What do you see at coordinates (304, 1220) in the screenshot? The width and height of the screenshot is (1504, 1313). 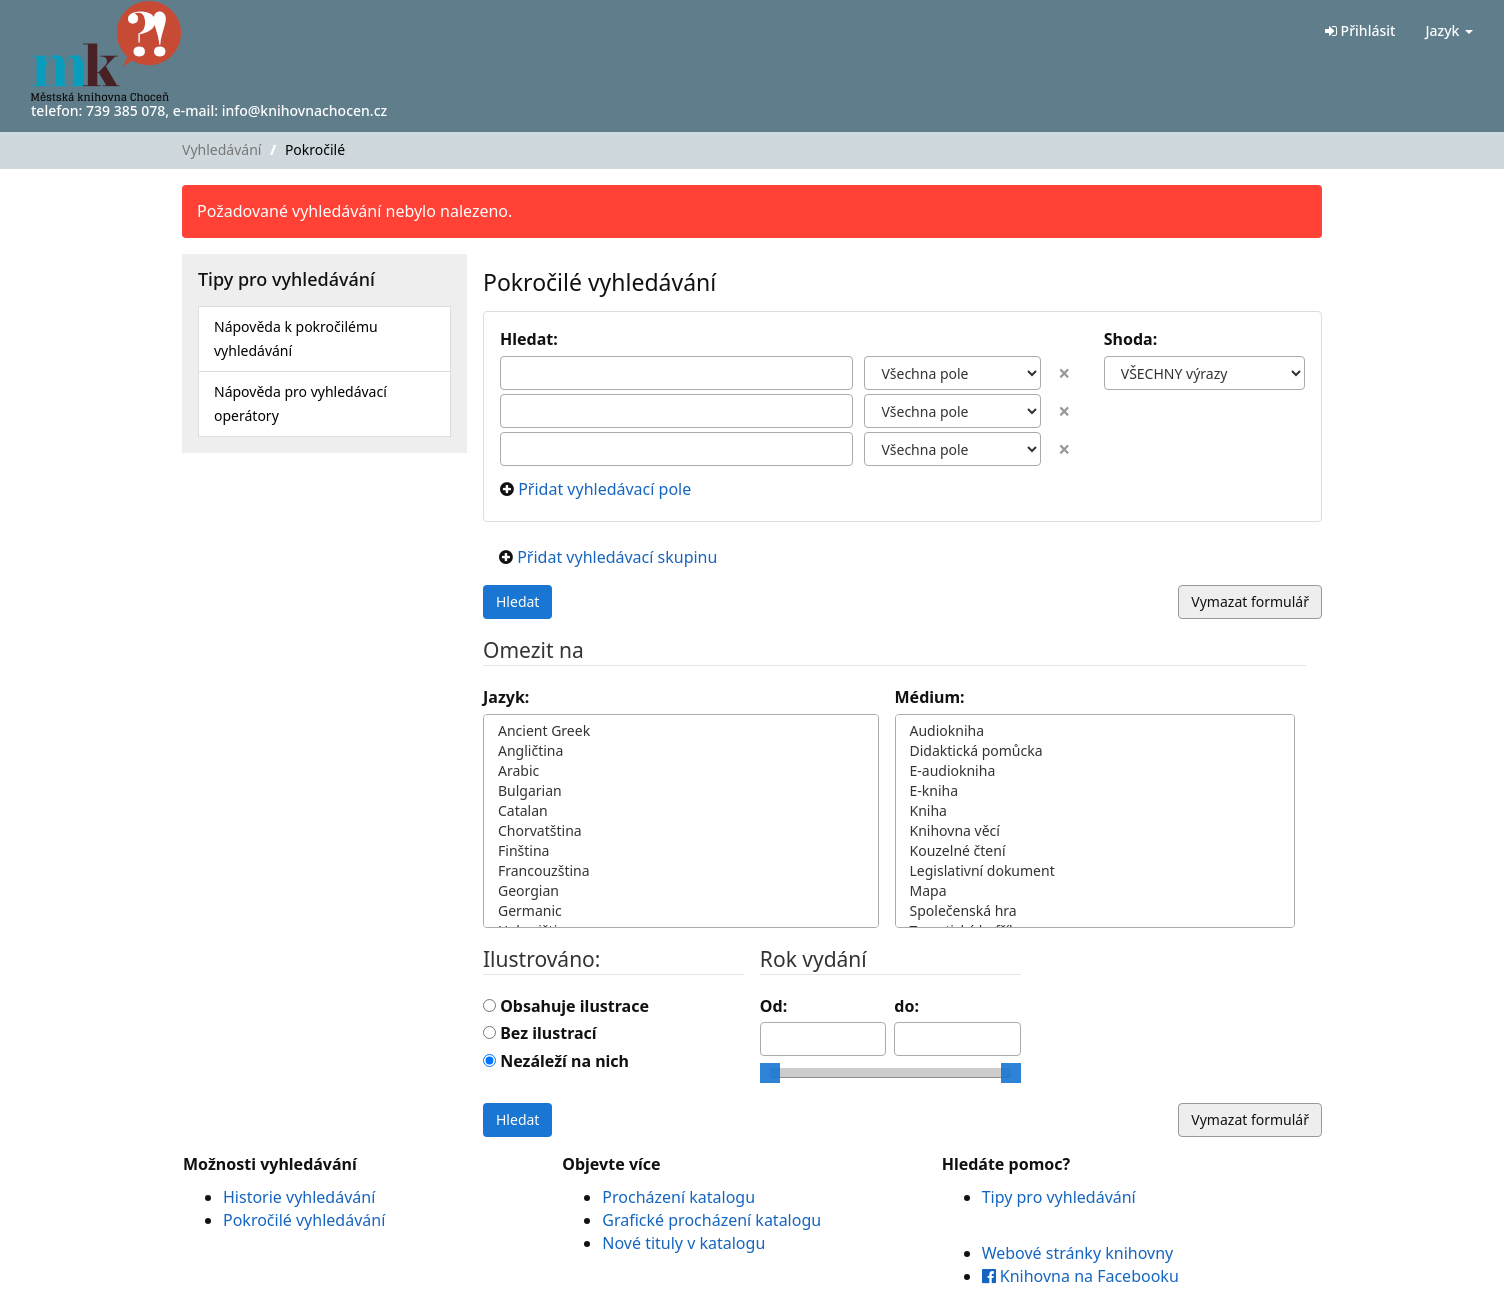 I see `Pokročilé vyhledávání` at bounding box center [304, 1220].